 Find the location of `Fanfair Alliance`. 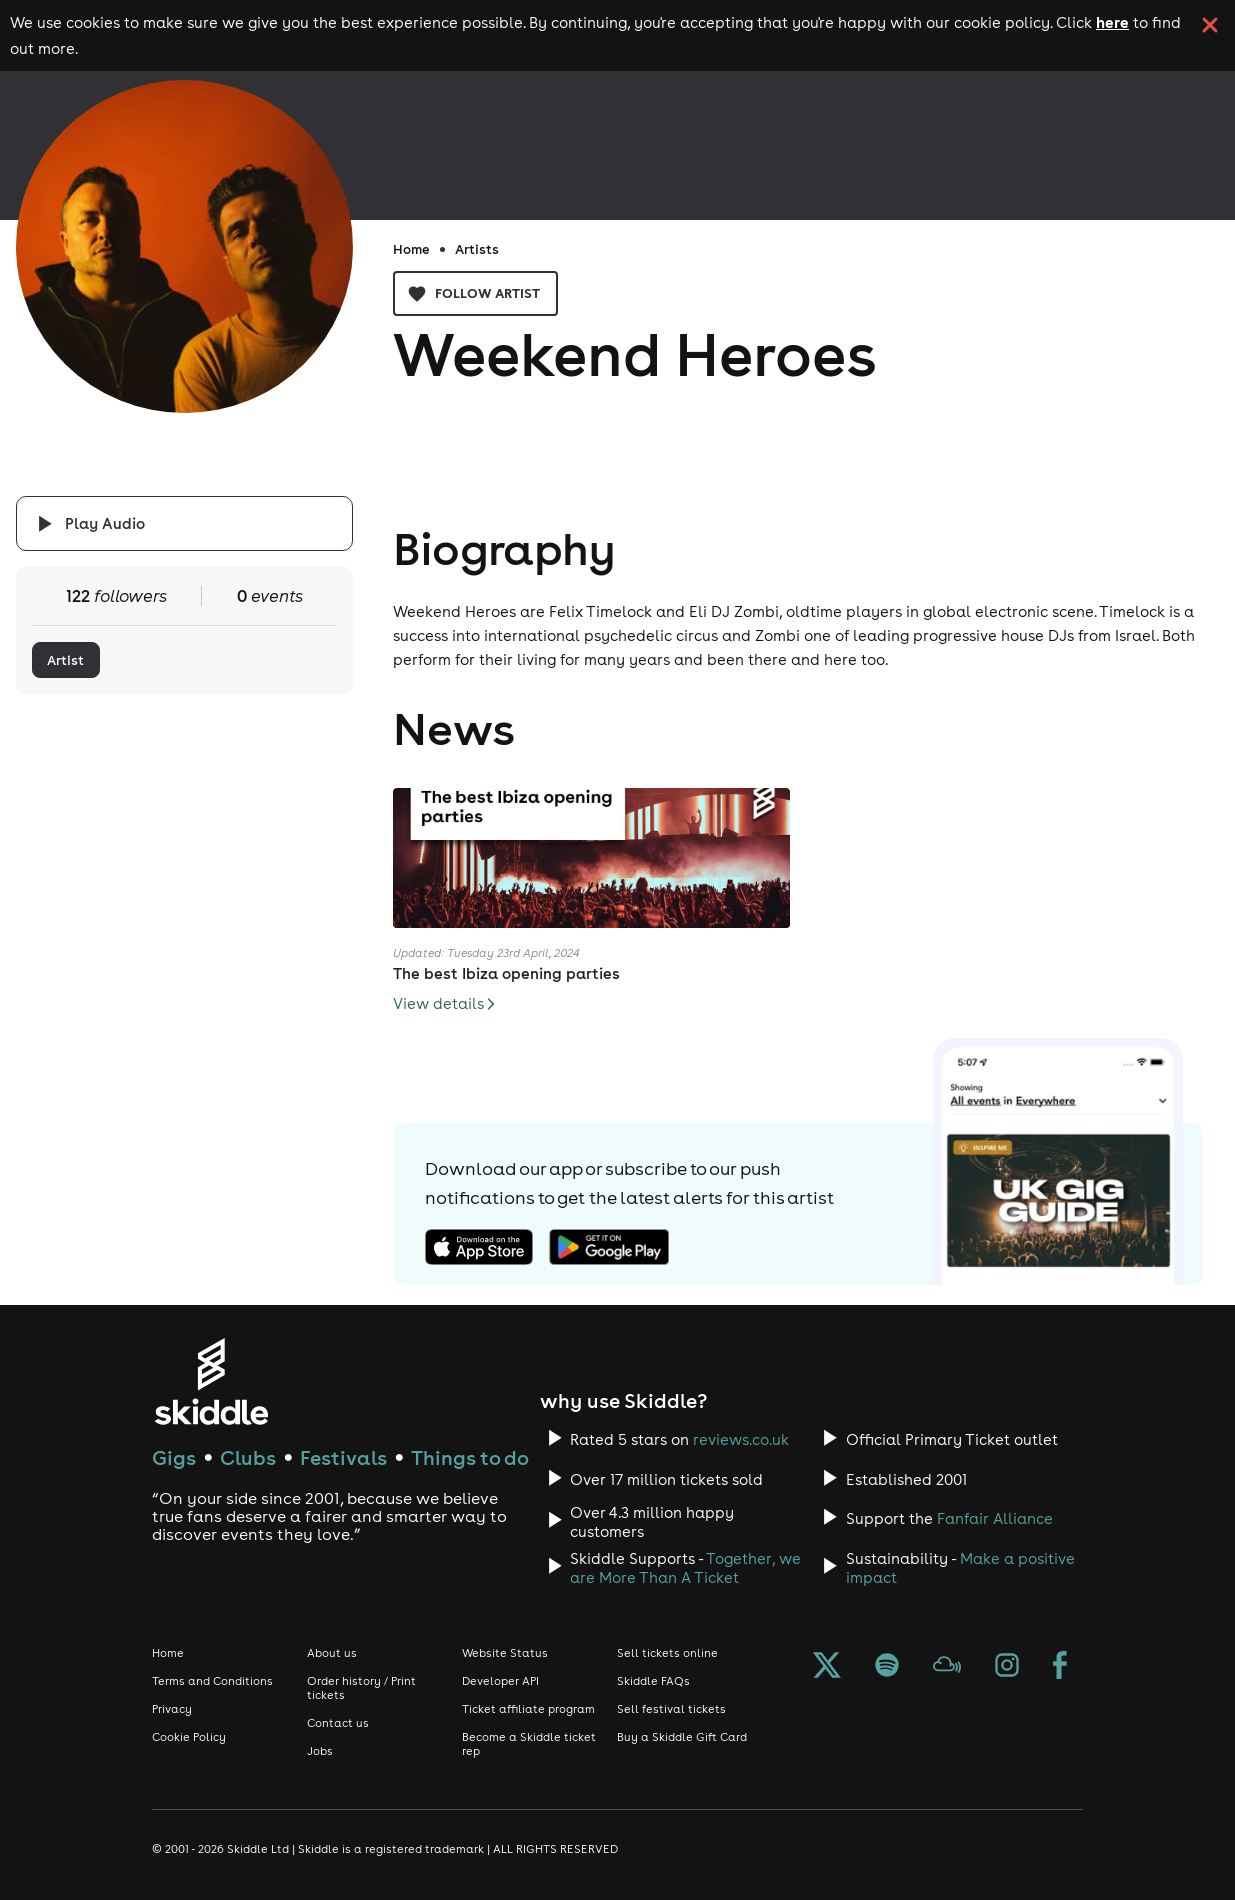

Fanfair Alliance is located at coordinates (995, 1518).